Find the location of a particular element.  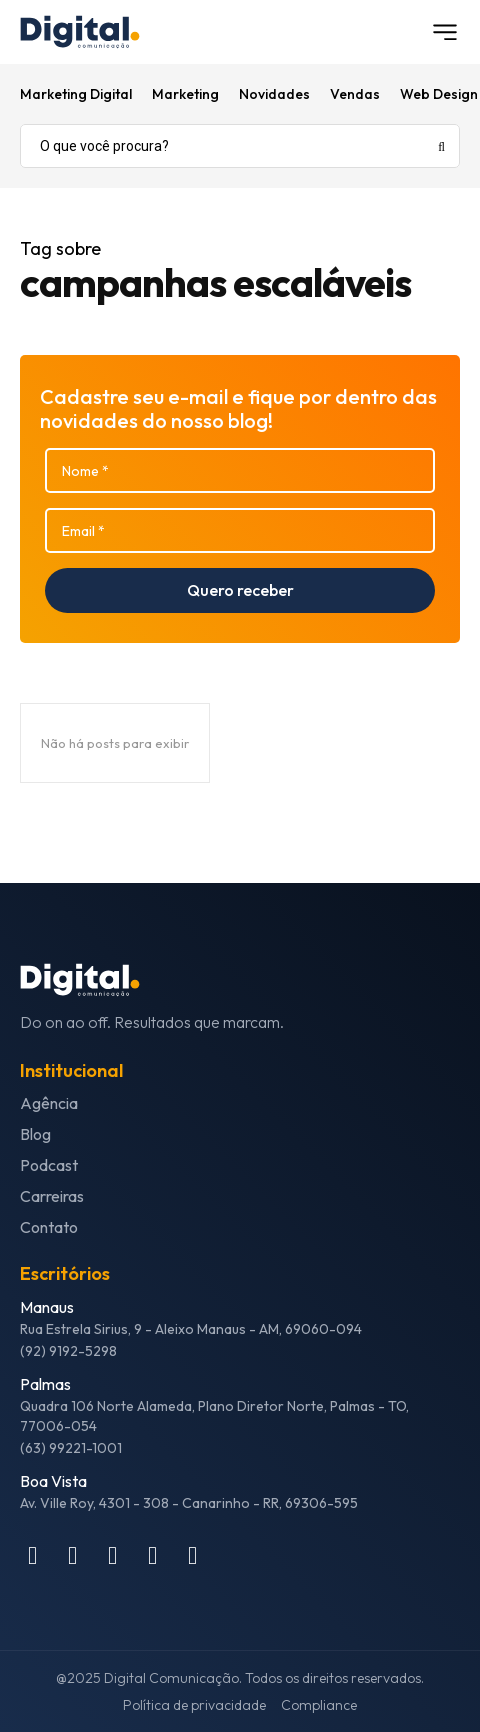

Quero receber is located at coordinates (240, 590).